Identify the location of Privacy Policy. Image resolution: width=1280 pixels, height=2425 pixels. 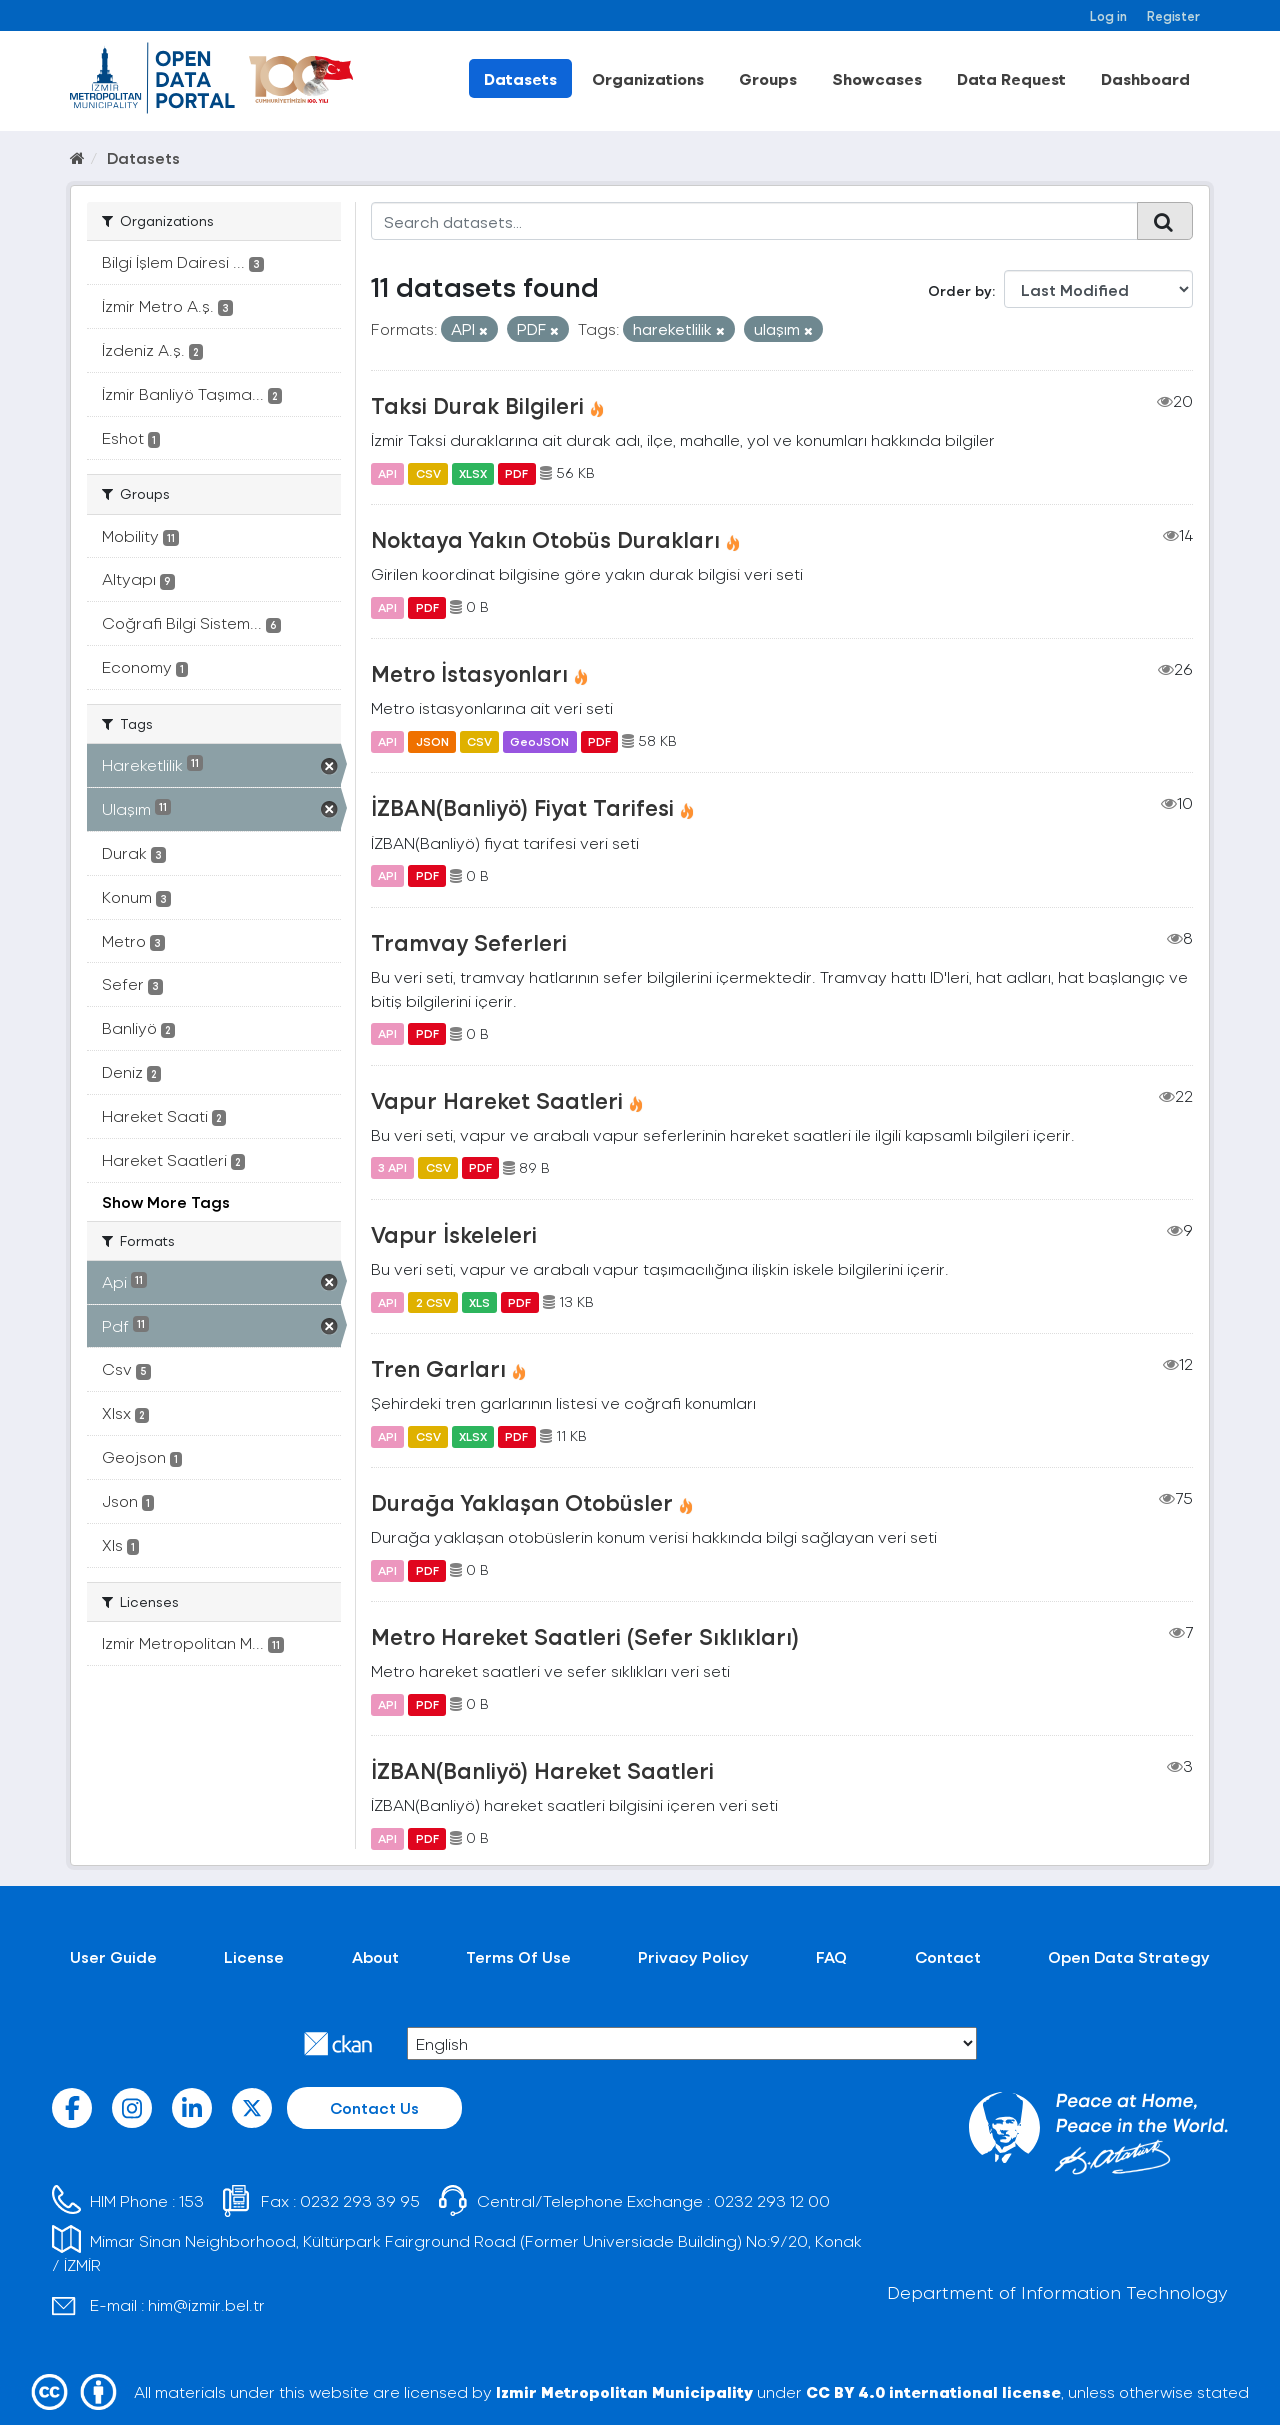
(693, 1956).